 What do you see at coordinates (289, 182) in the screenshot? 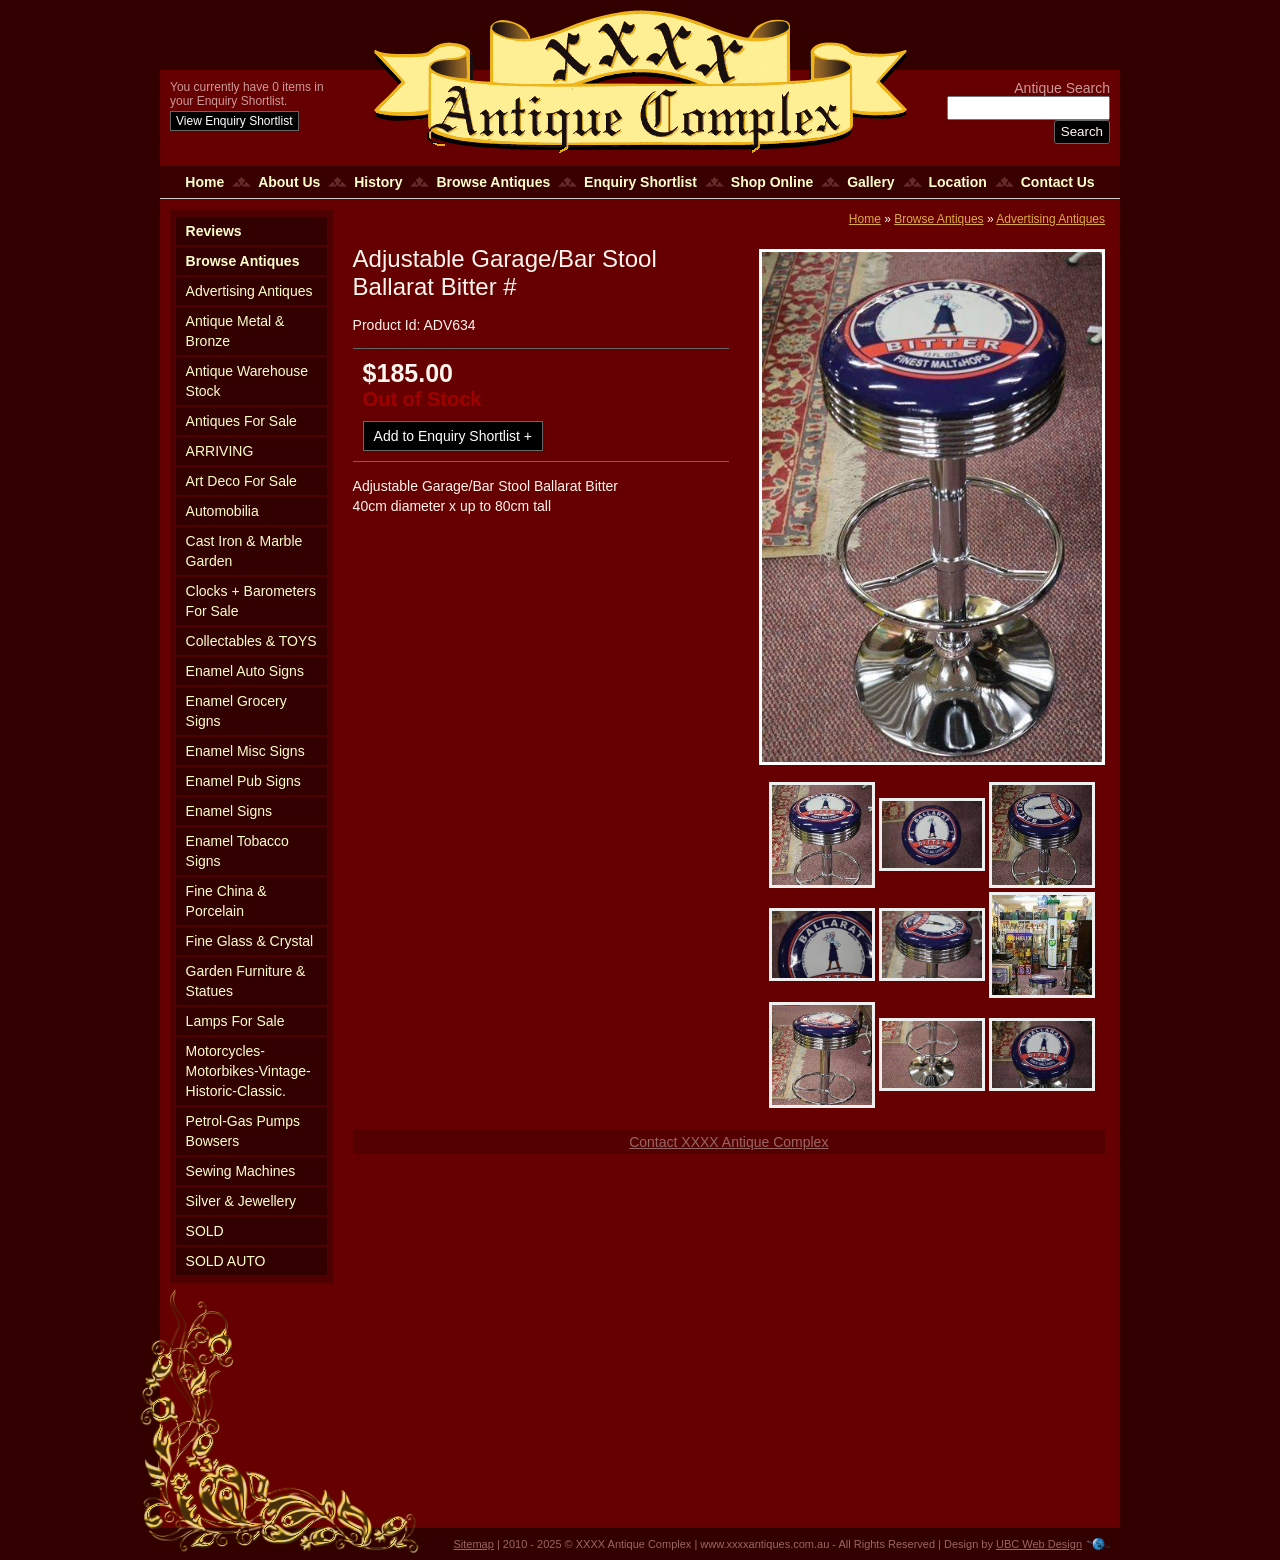
I see `About Us` at bounding box center [289, 182].